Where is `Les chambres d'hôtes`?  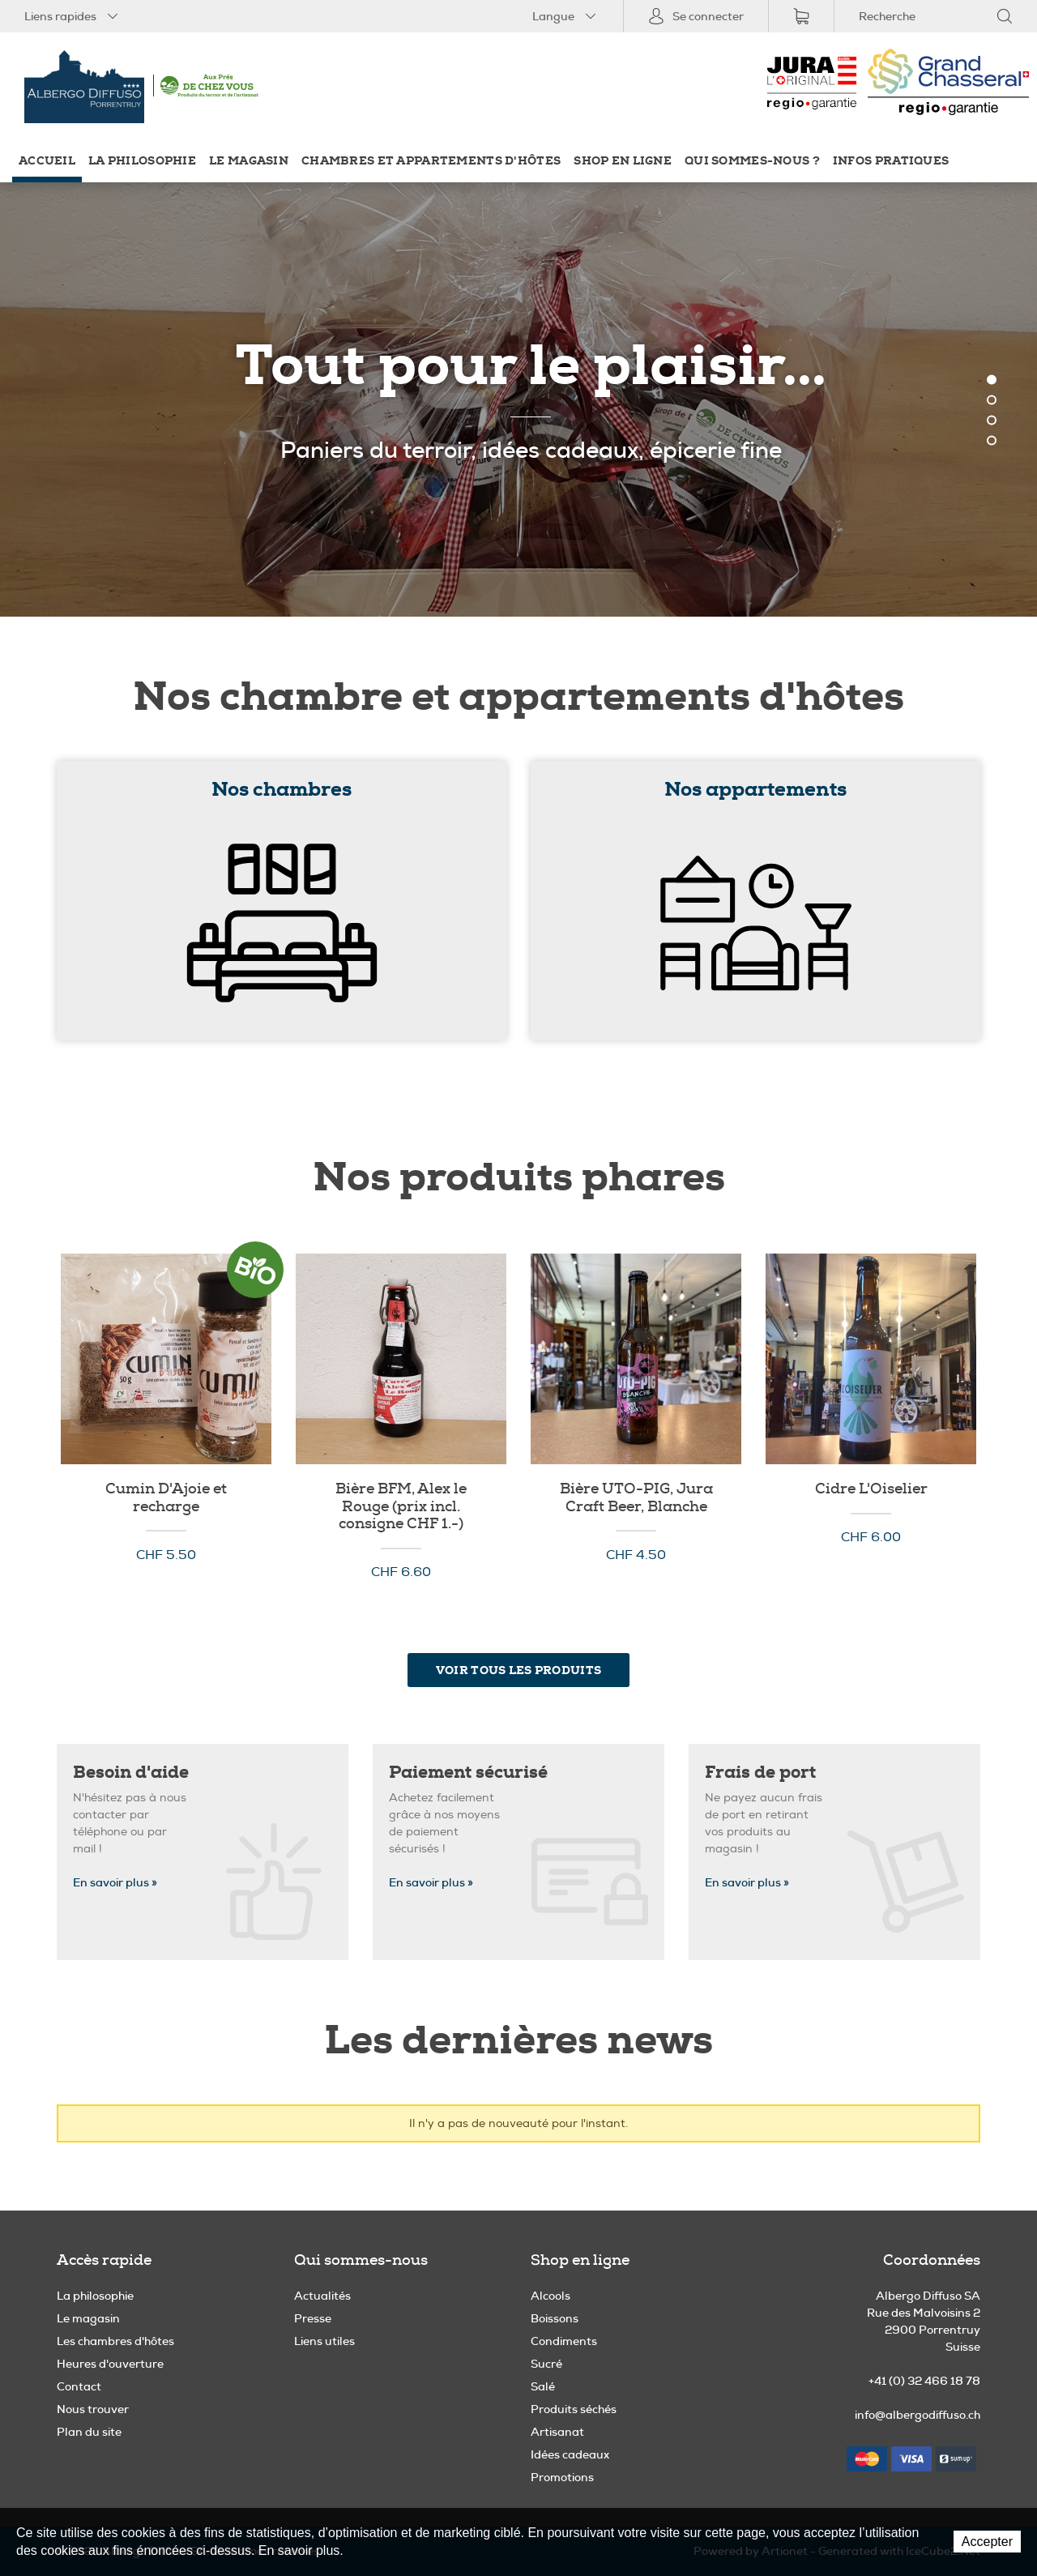 Les chambres d'hôtes is located at coordinates (115, 2341).